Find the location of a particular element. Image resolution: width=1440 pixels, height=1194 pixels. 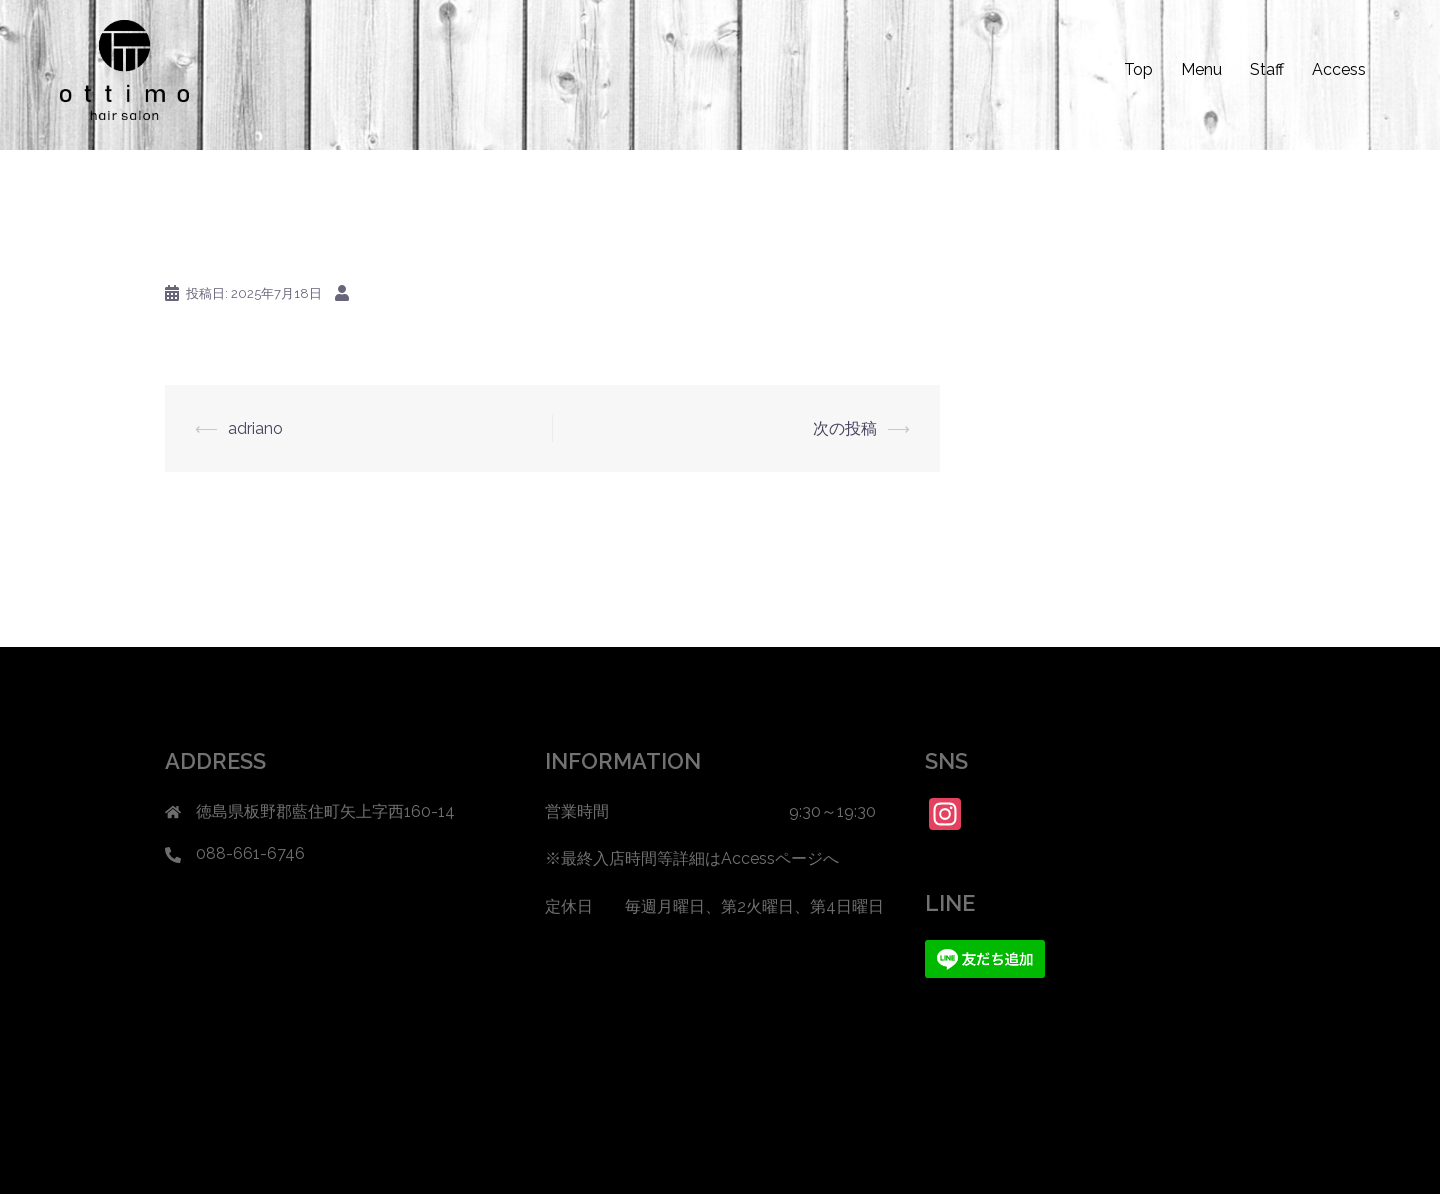

Accessページ is located at coordinates (772, 858).